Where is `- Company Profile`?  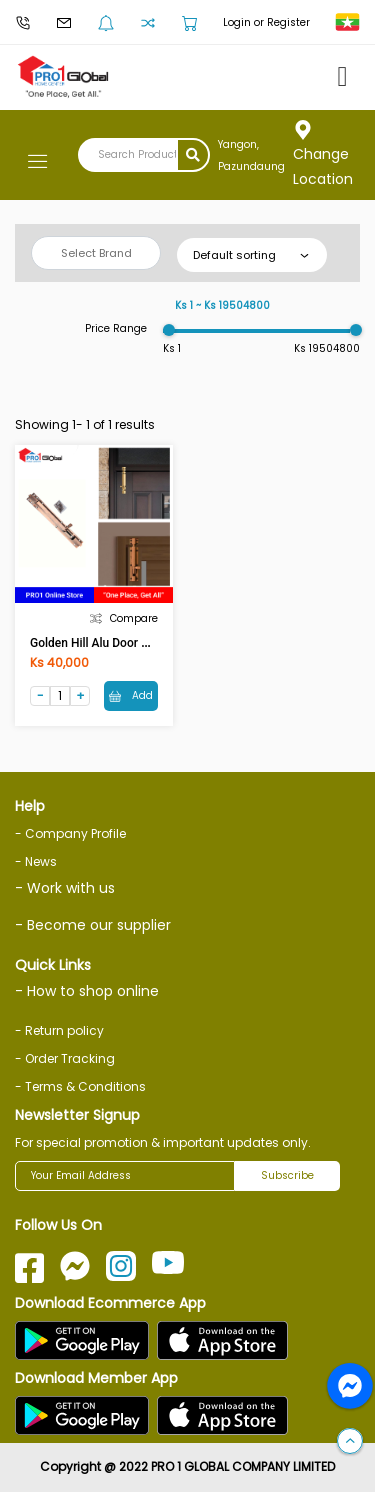 - Company Profile is located at coordinates (70, 833).